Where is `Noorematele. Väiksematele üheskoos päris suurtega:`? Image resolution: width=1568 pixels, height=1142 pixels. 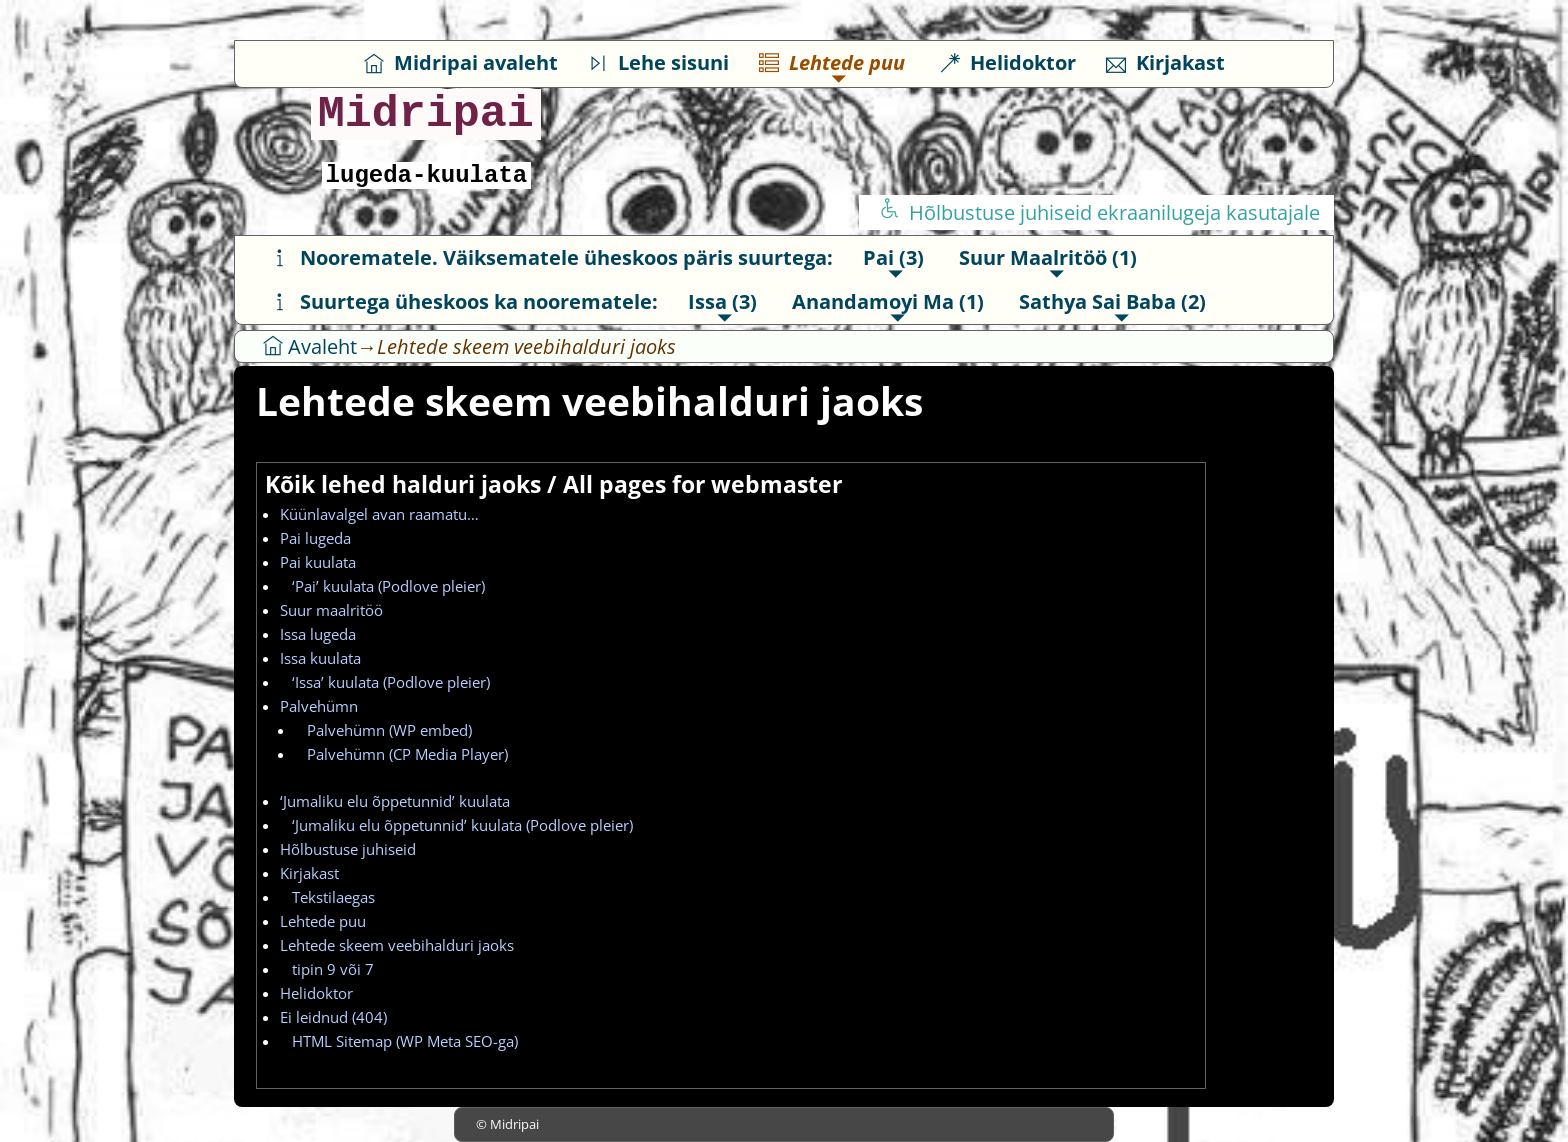 Noorematele. Väiksematele üheskoos päris suurtega: is located at coordinates (551, 257).